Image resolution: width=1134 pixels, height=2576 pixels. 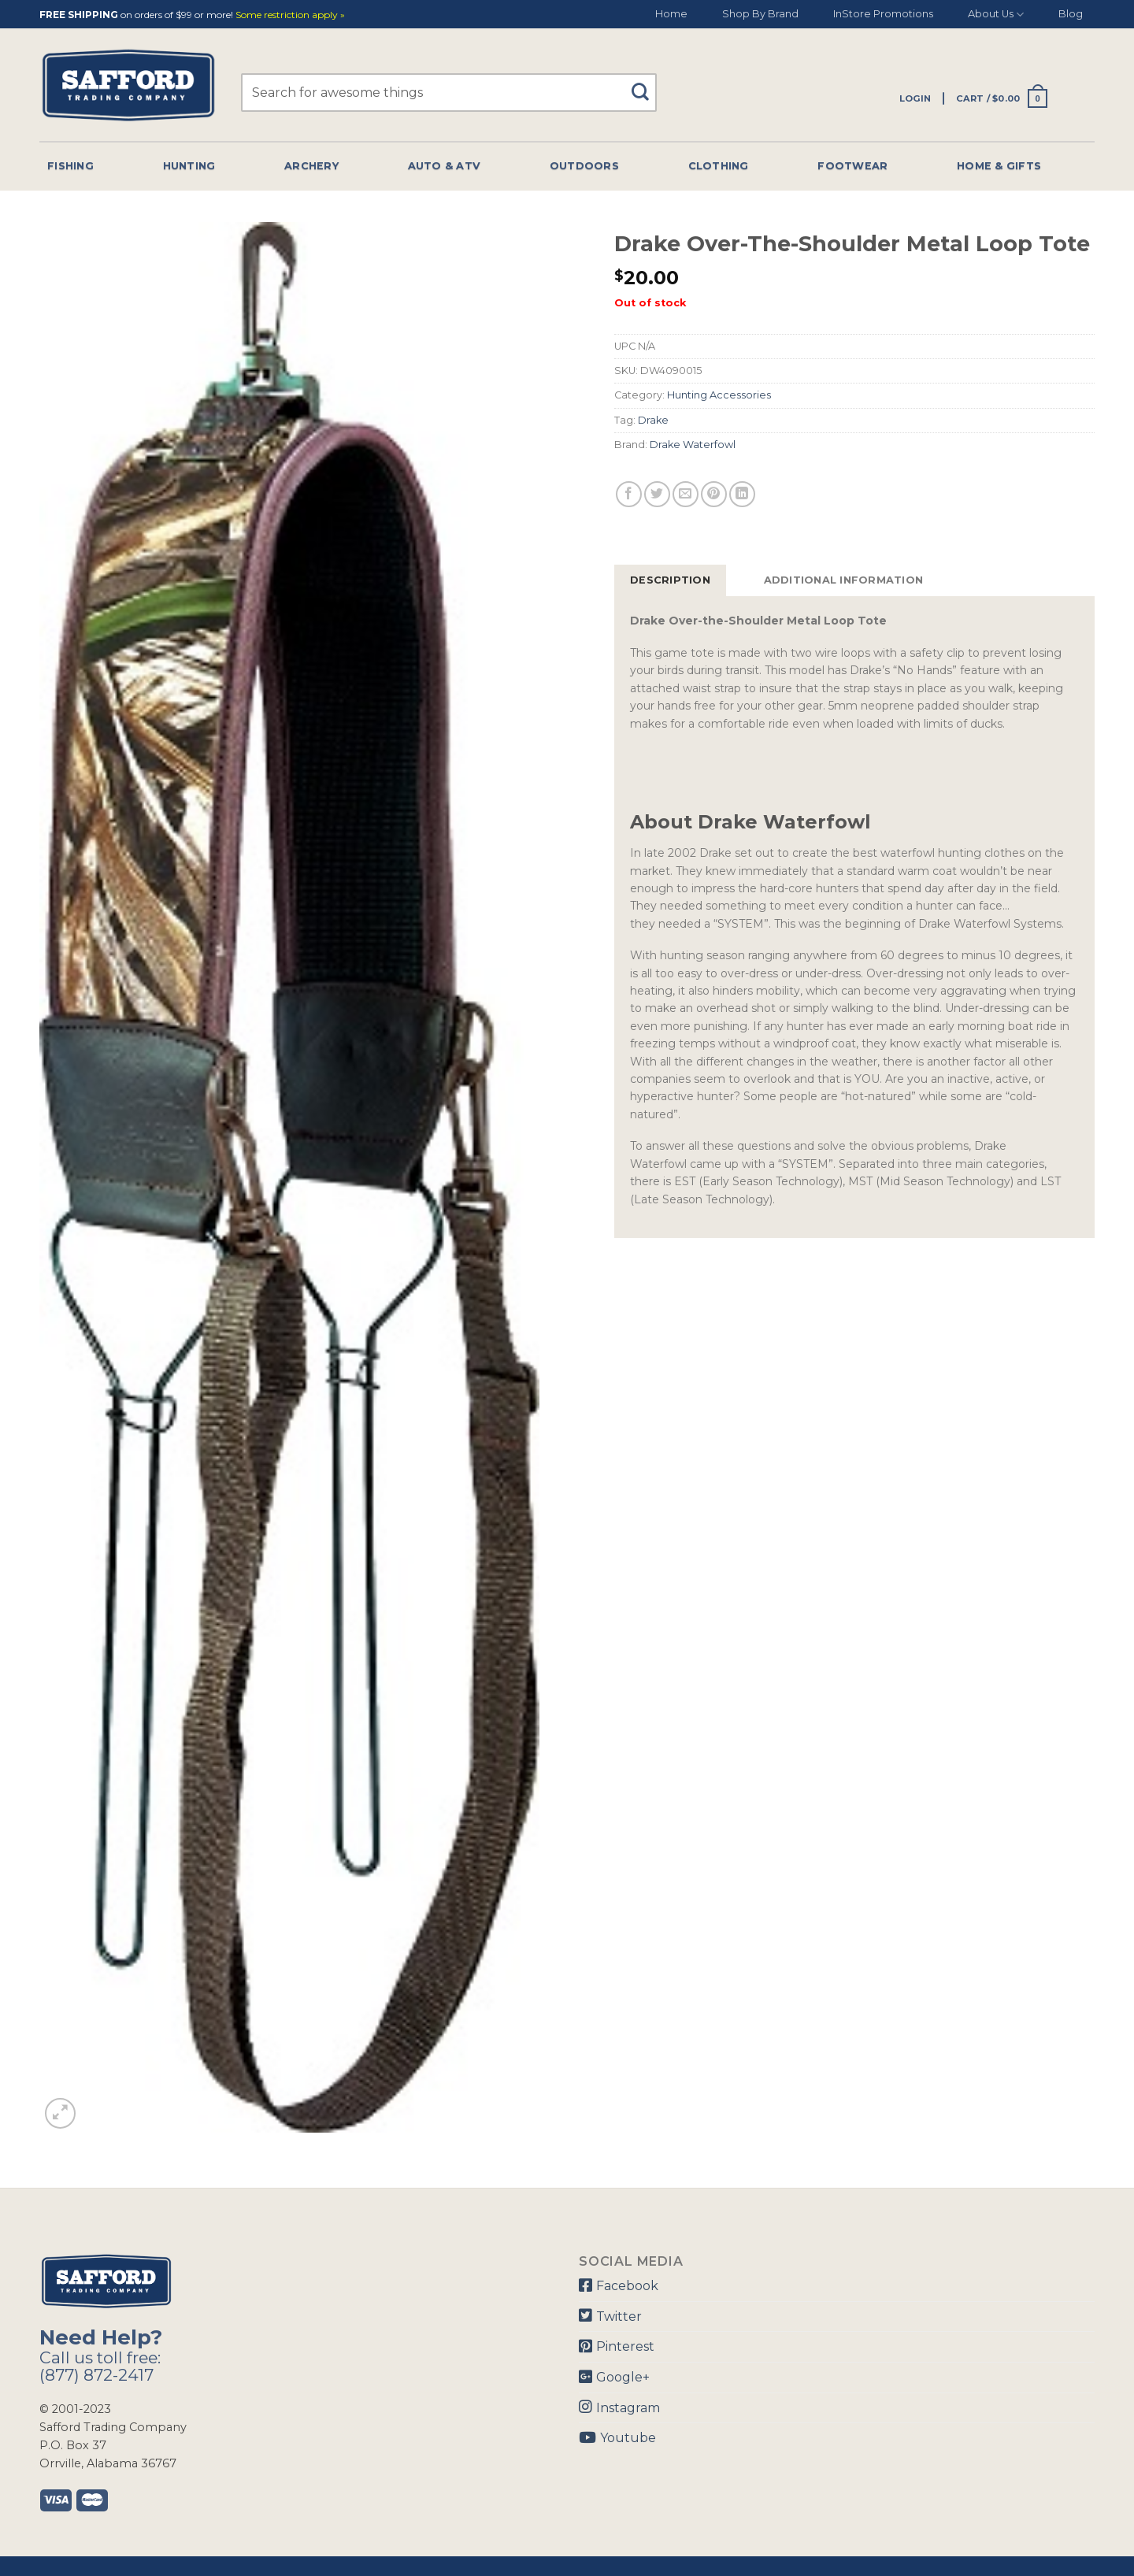 What do you see at coordinates (670, 580) in the screenshot?
I see `Description` at bounding box center [670, 580].